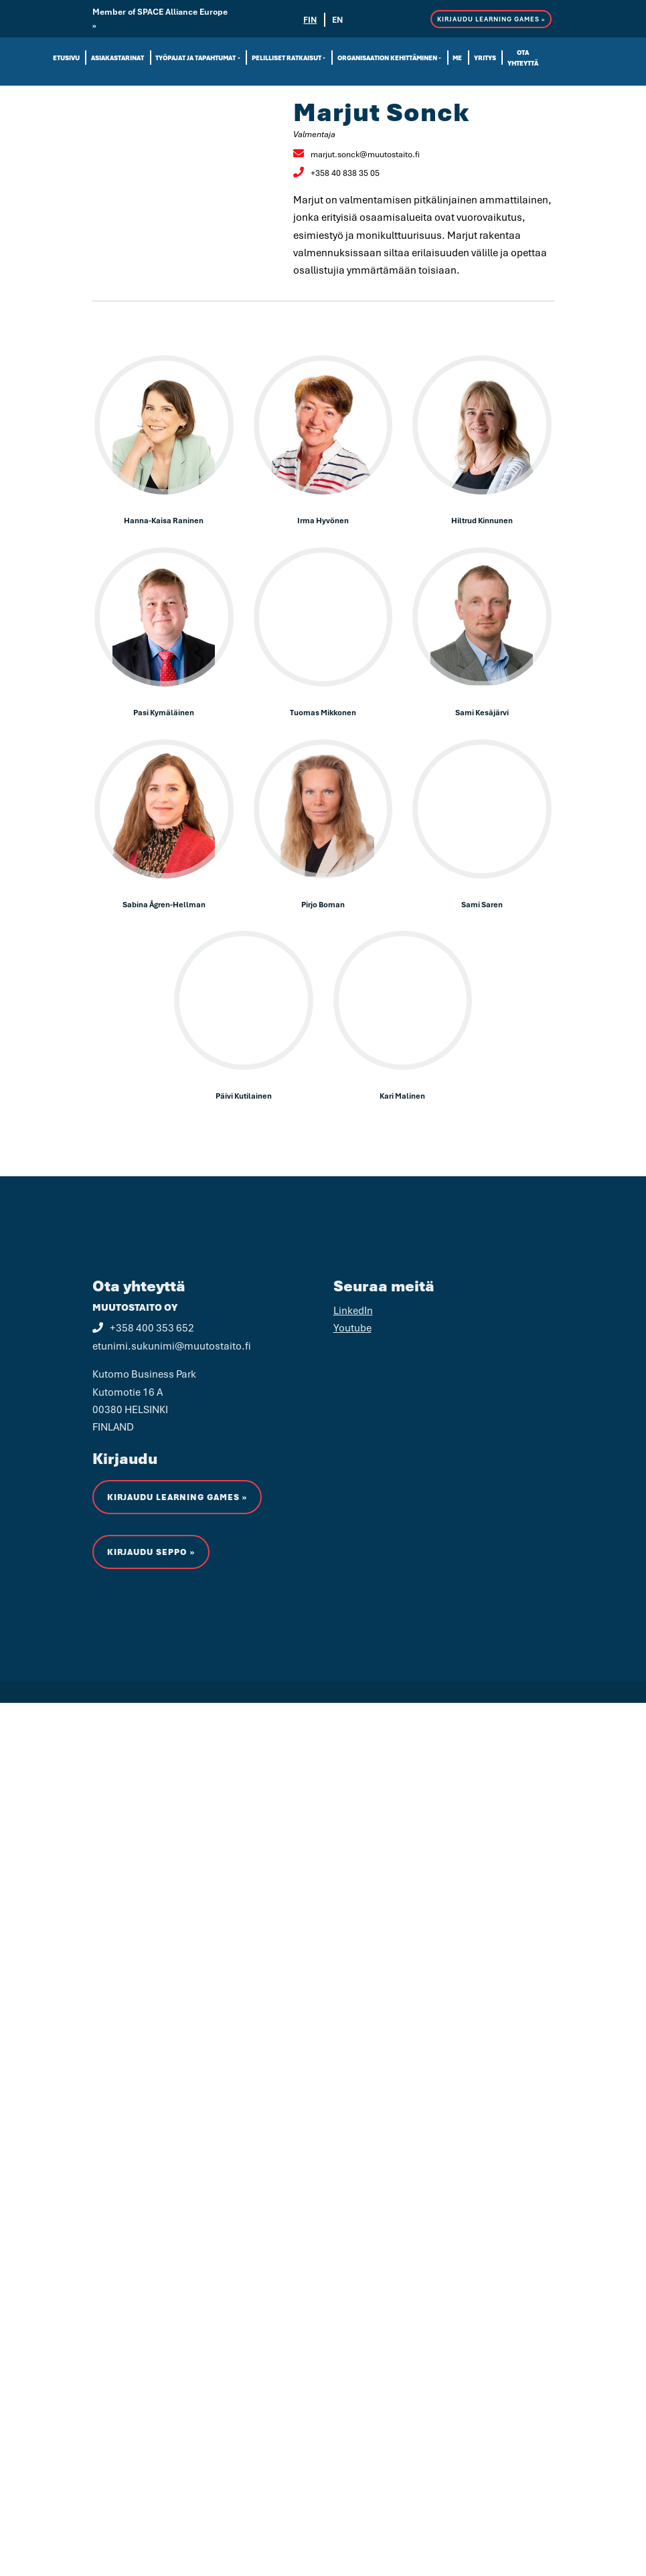  I want to click on Pasi Kymäläinen, so click(163, 712).